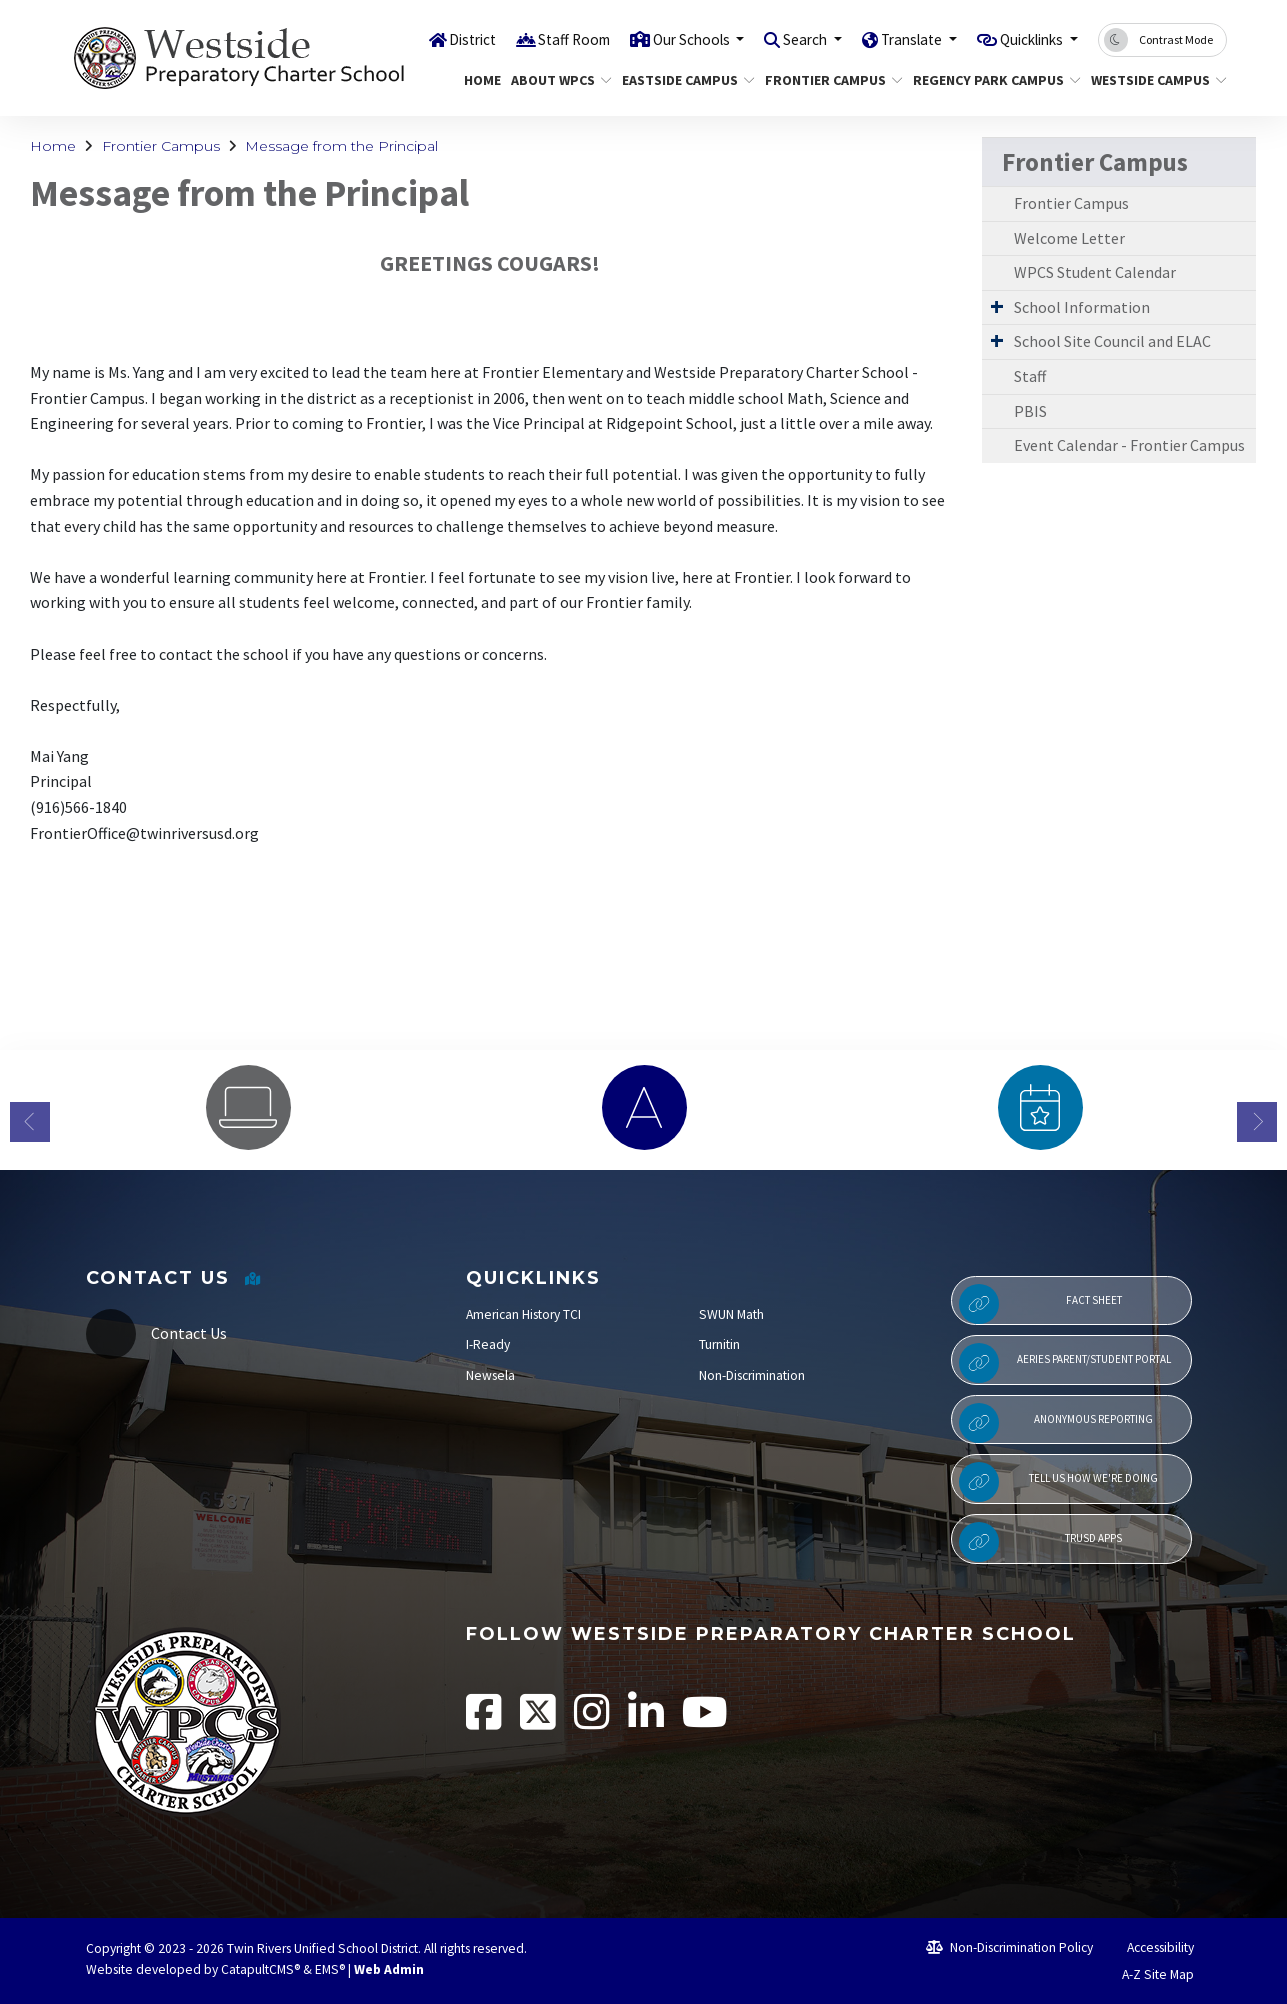 The height and width of the screenshot is (2004, 1287). What do you see at coordinates (826, 80) in the screenshot?
I see `Frontier Campus` at bounding box center [826, 80].